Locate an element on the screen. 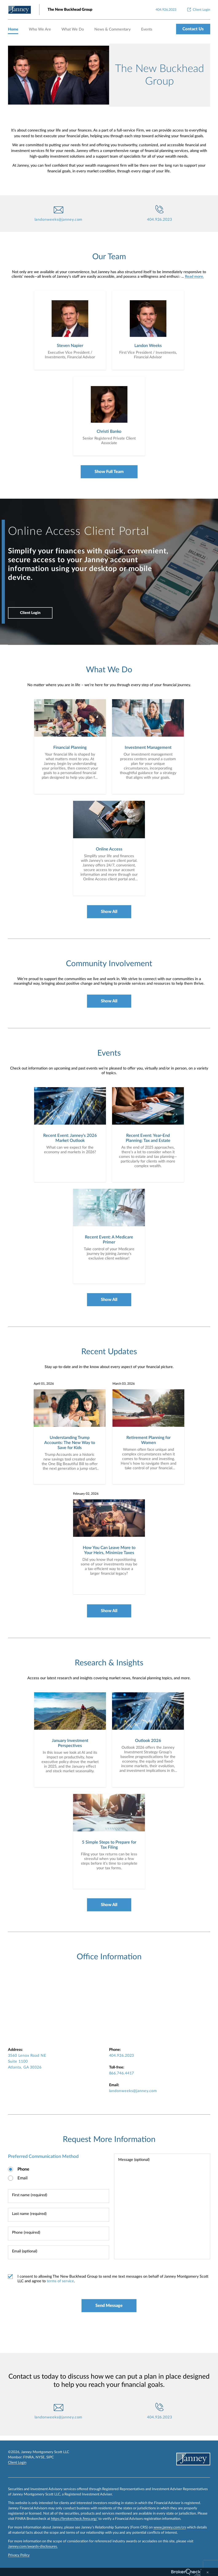  404.926.2023 is located at coordinates (159, 220).